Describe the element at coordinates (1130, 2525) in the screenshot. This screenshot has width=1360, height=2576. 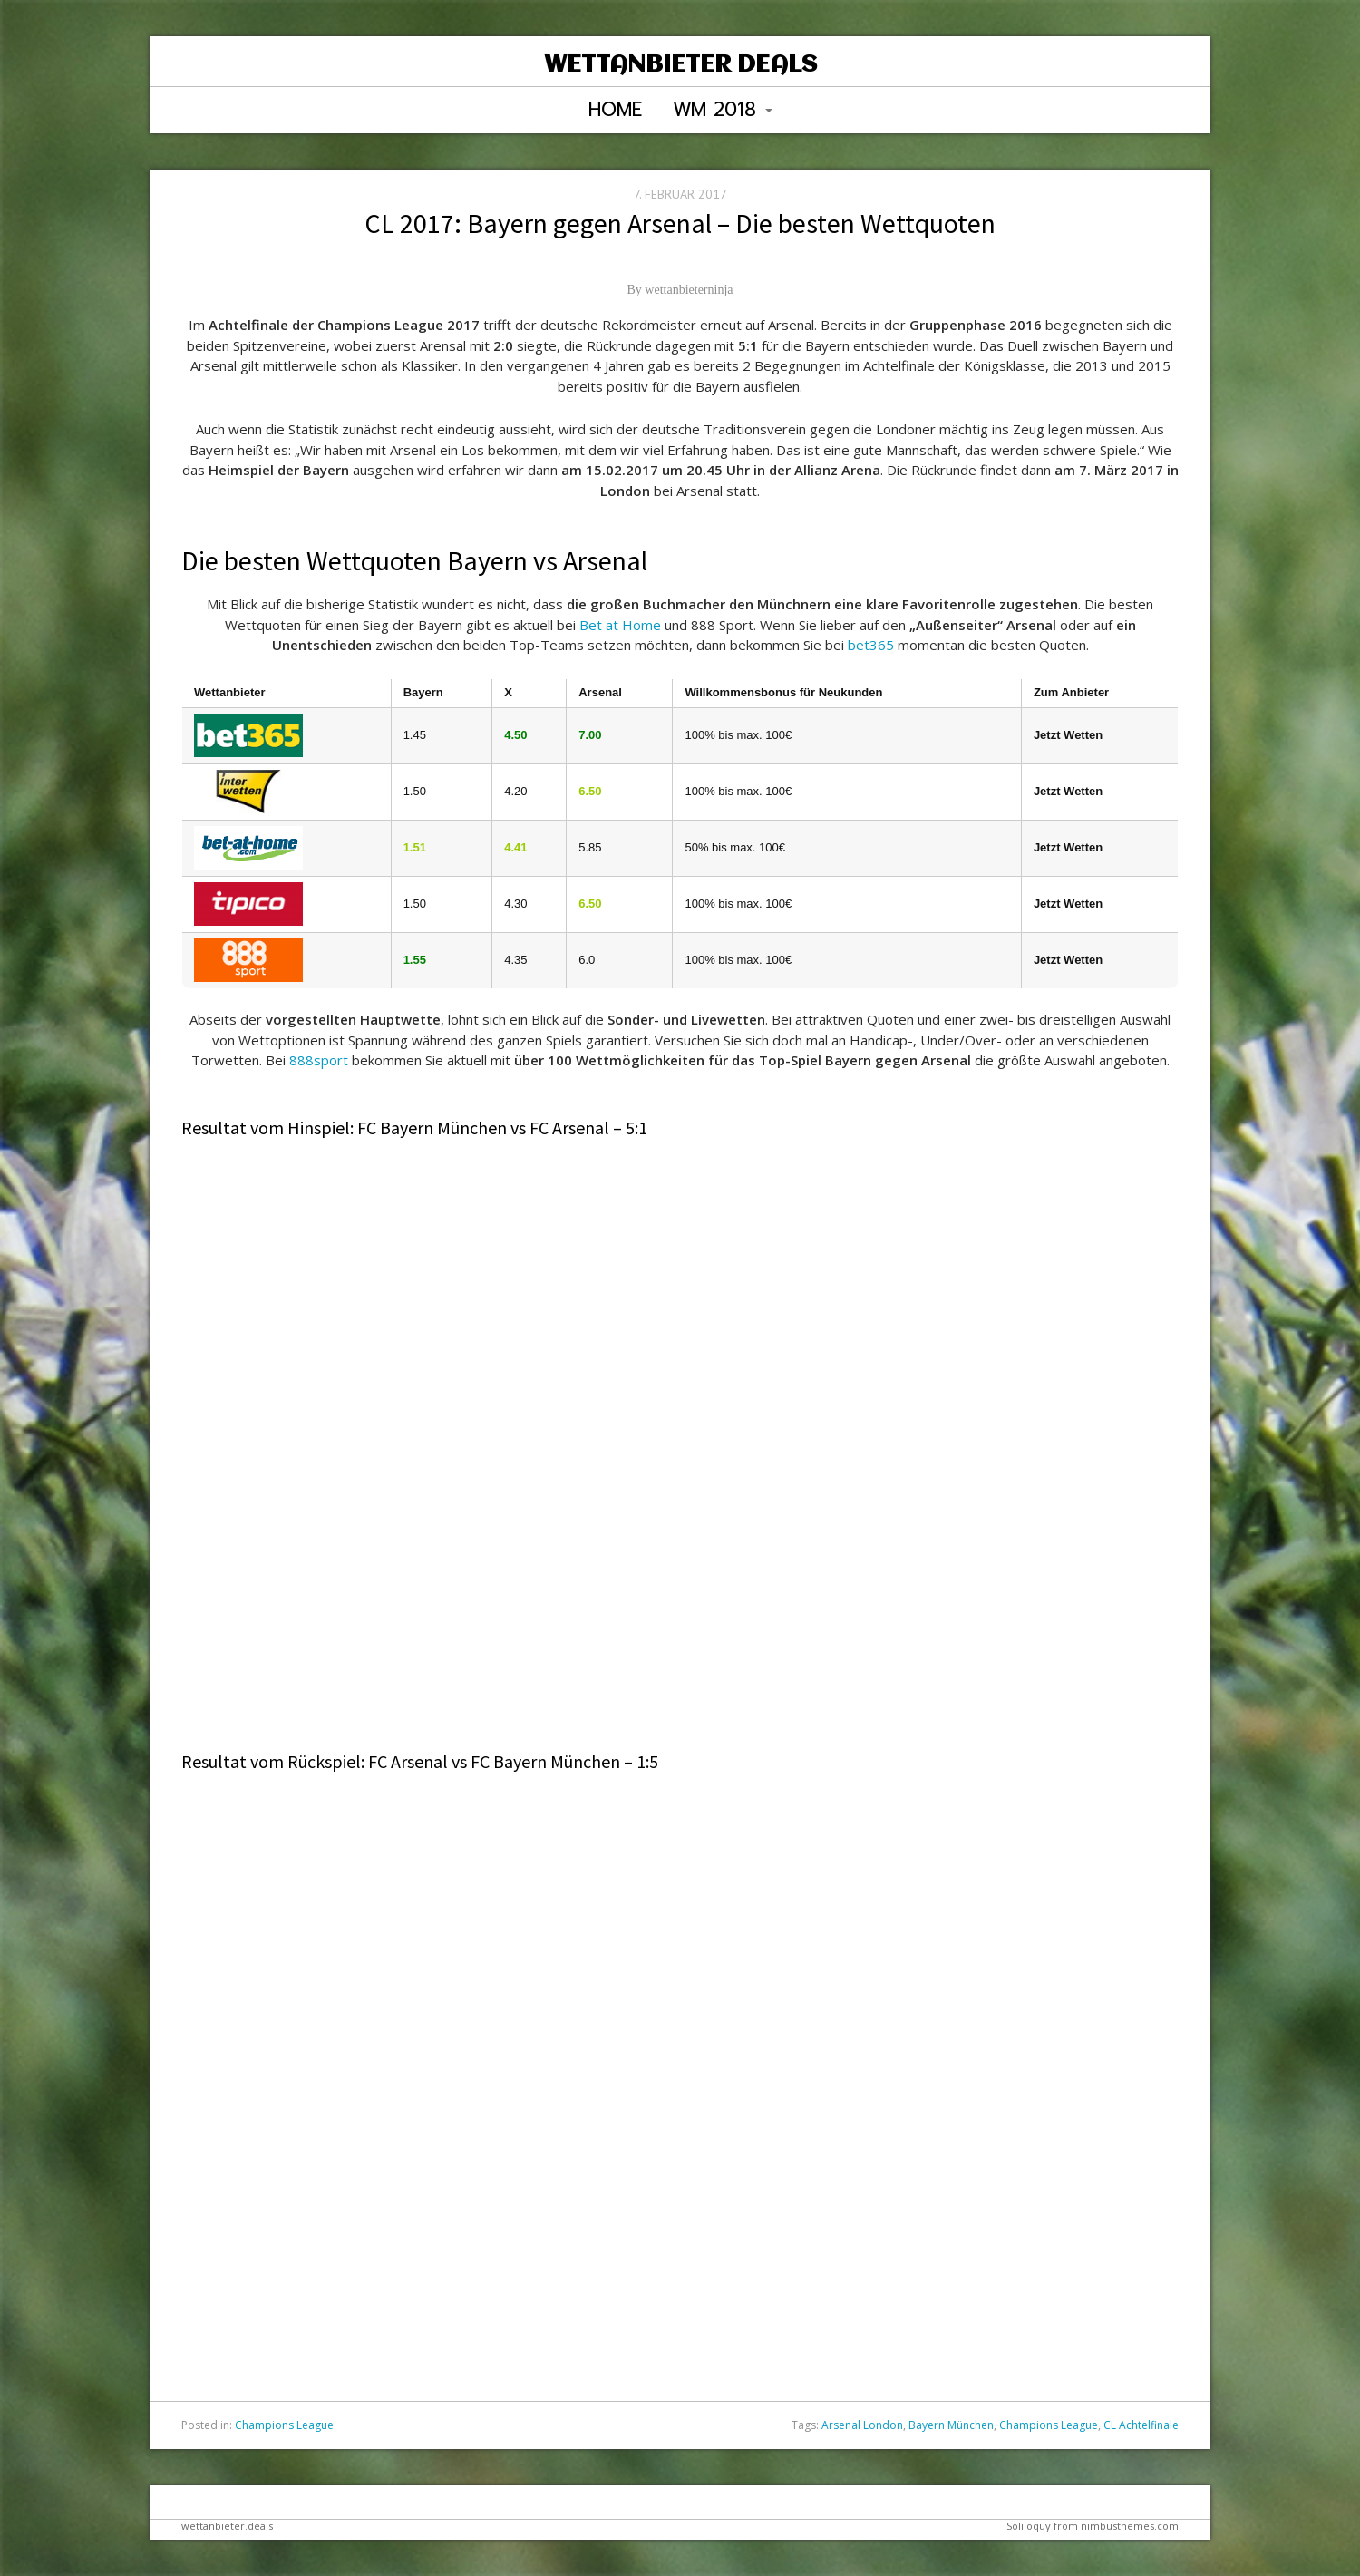
I see `nimbusthemes.com` at that location.